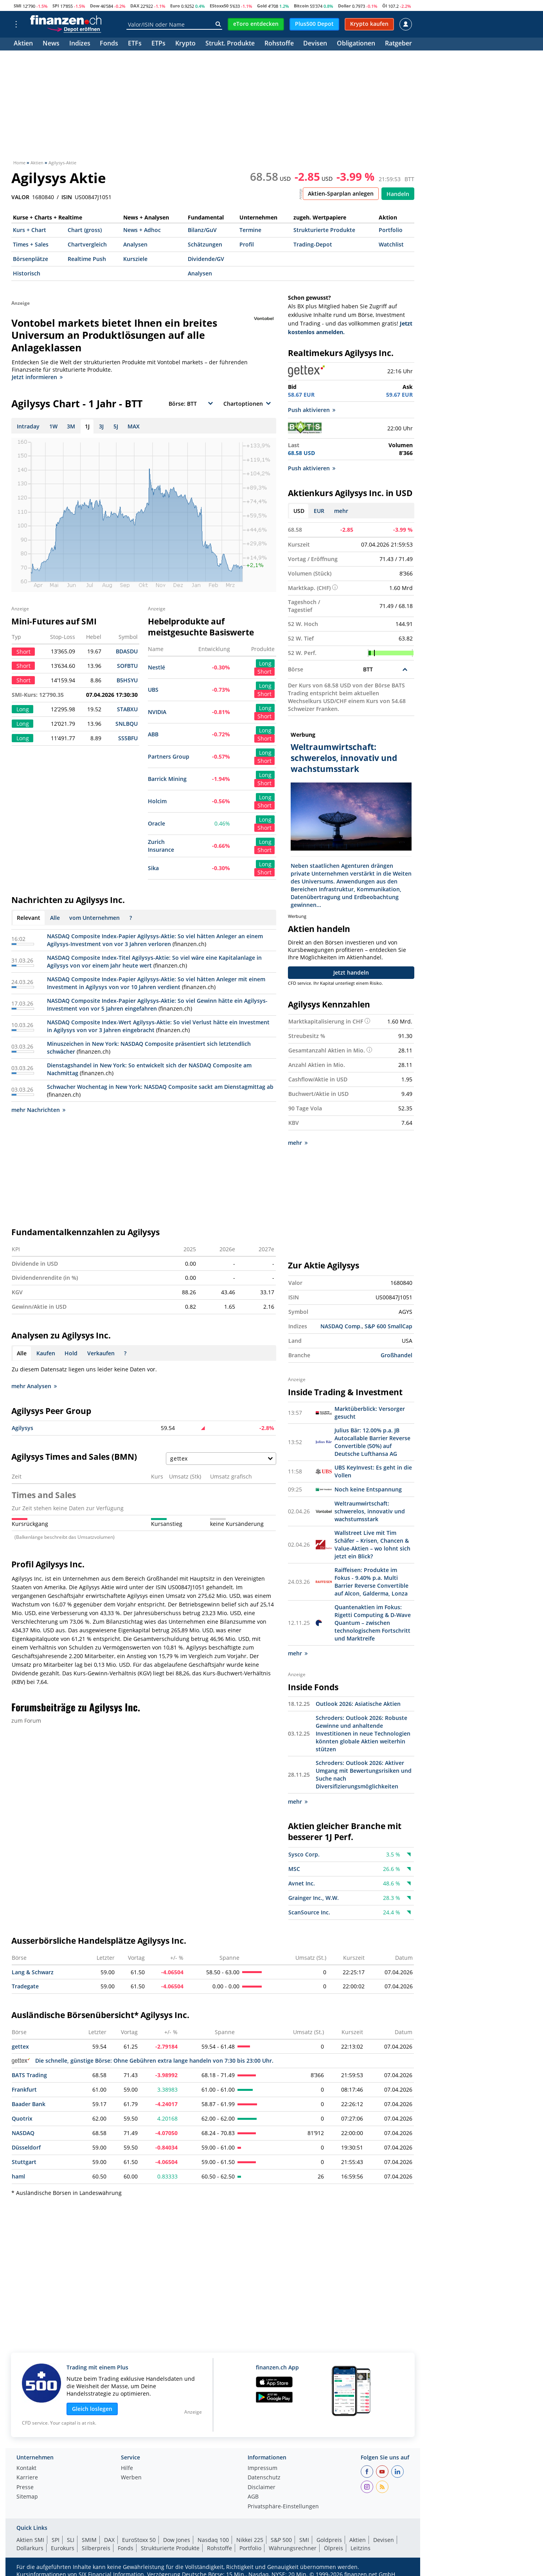  What do you see at coordinates (153, 868) in the screenshot?
I see `Sika` at bounding box center [153, 868].